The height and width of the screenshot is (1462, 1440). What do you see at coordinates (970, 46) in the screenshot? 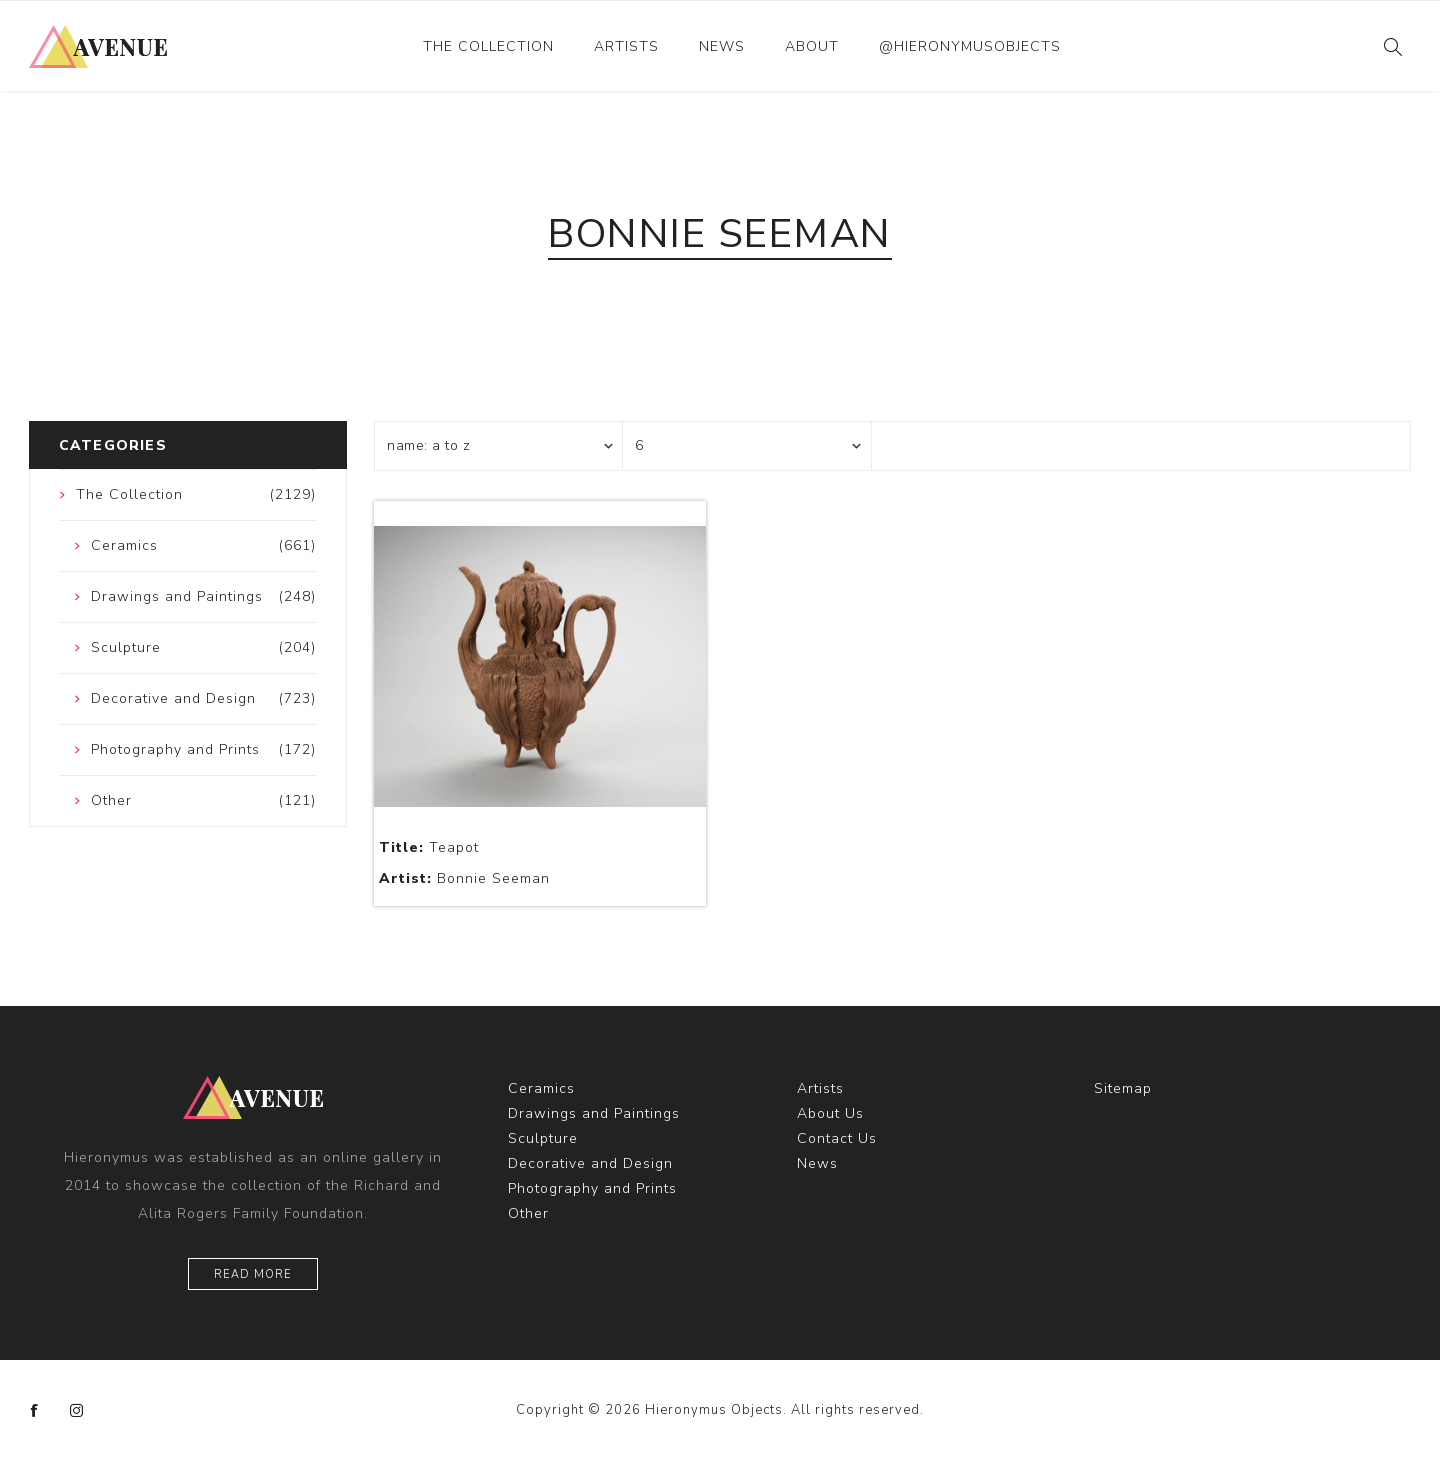
I see `@hieronymusobjects` at bounding box center [970, 46].